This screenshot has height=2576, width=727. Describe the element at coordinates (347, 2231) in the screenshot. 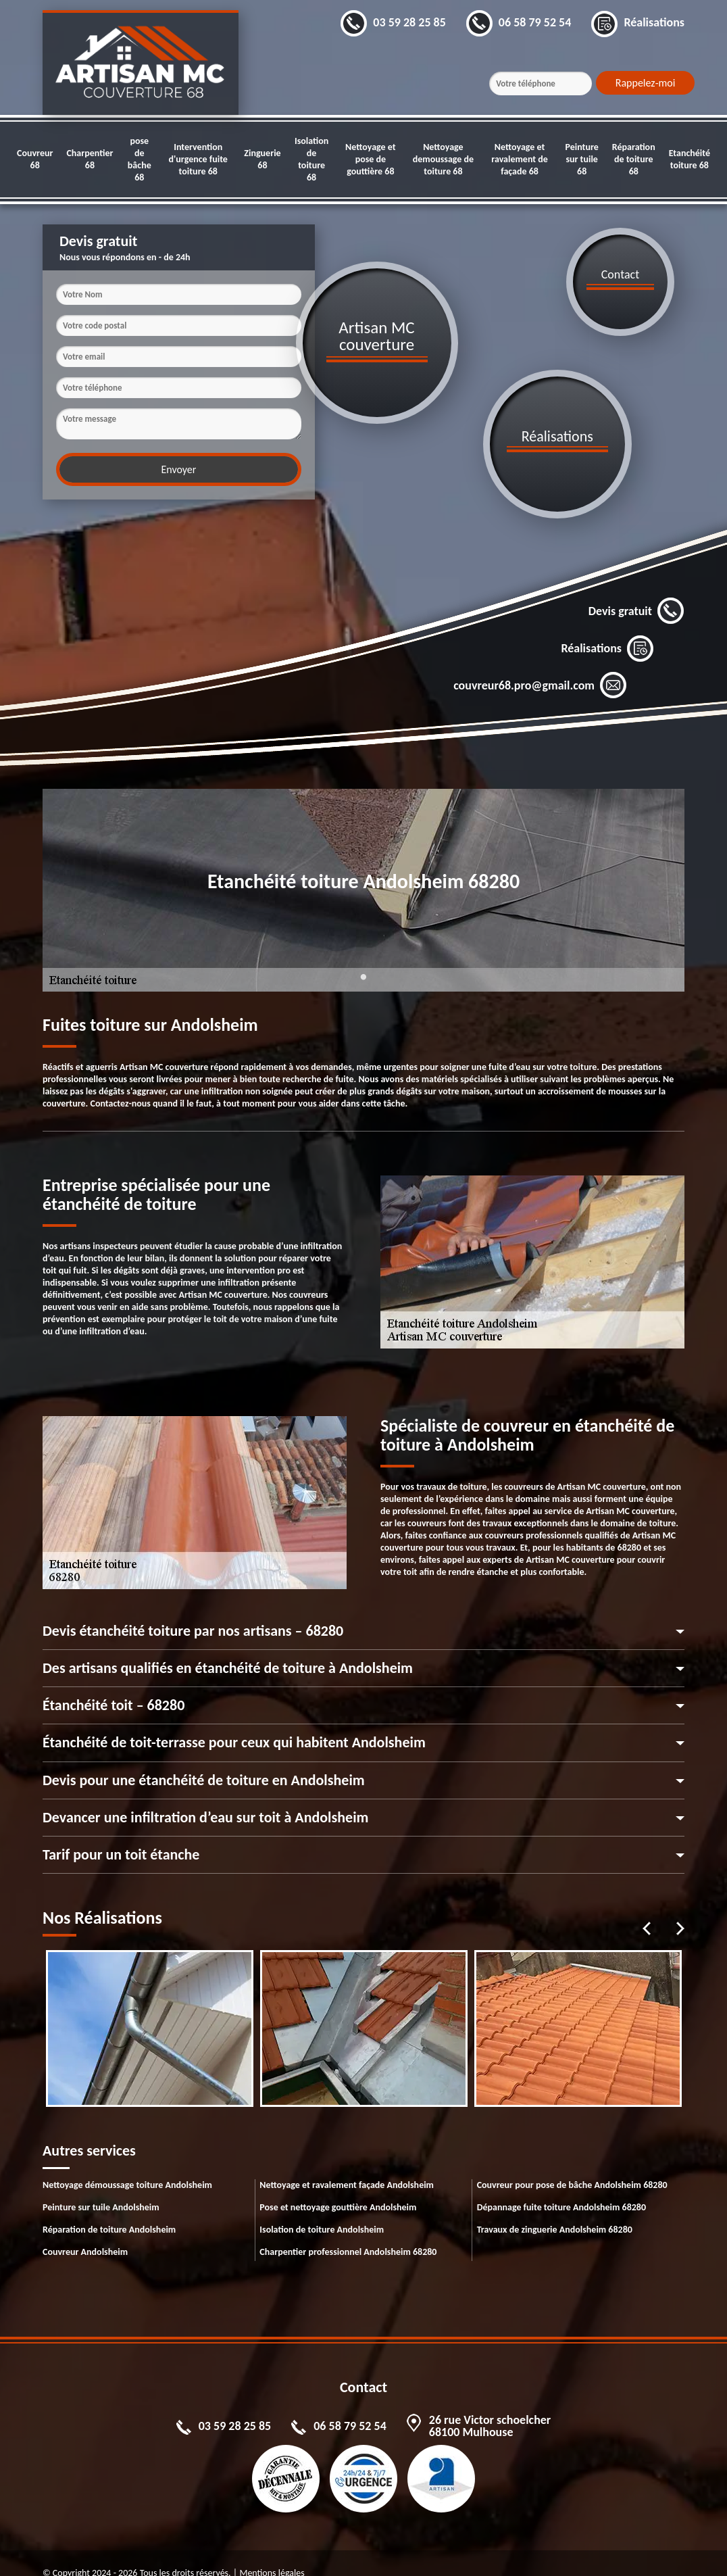

I see `Charpentier professionnel Andolsheim 68280` at that location.